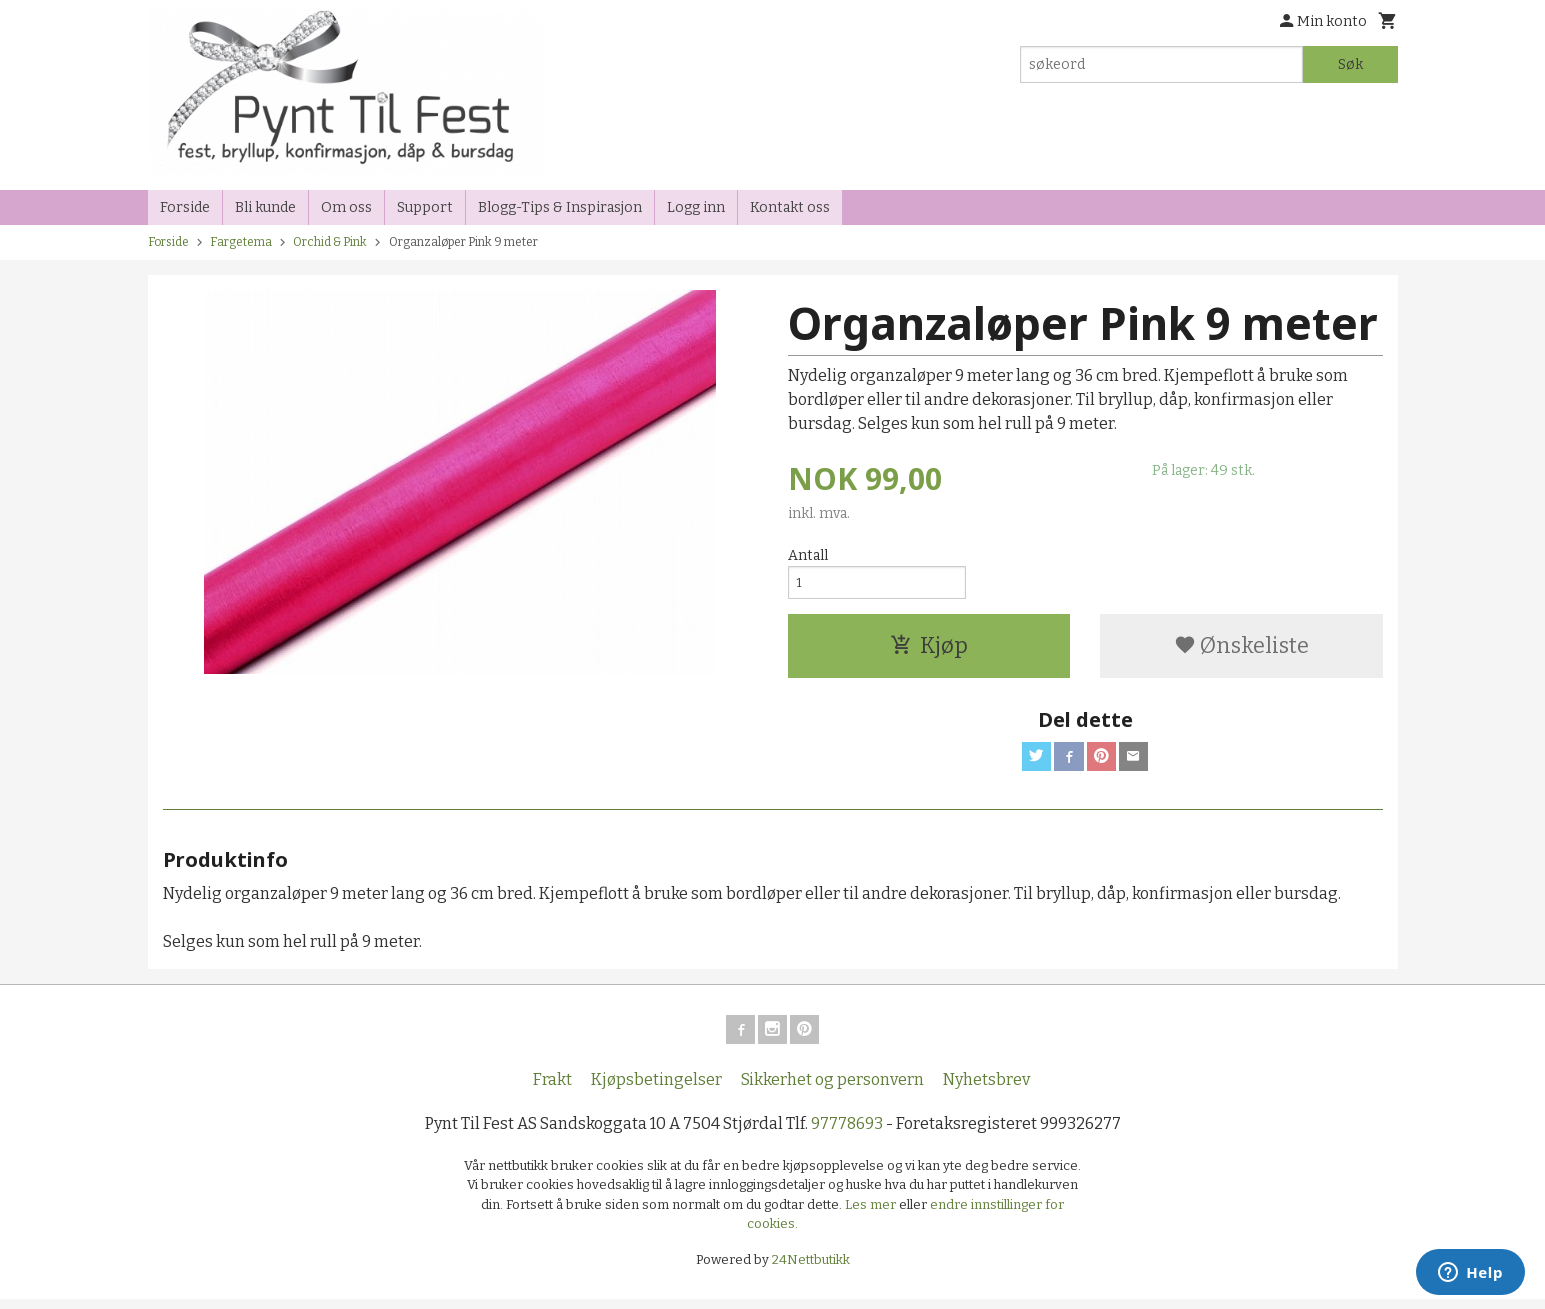 This screenshot has height=1309, width=1545. Describe the element at coordinates (346, 207) in the screenshot. I see `Om oss` at that location.